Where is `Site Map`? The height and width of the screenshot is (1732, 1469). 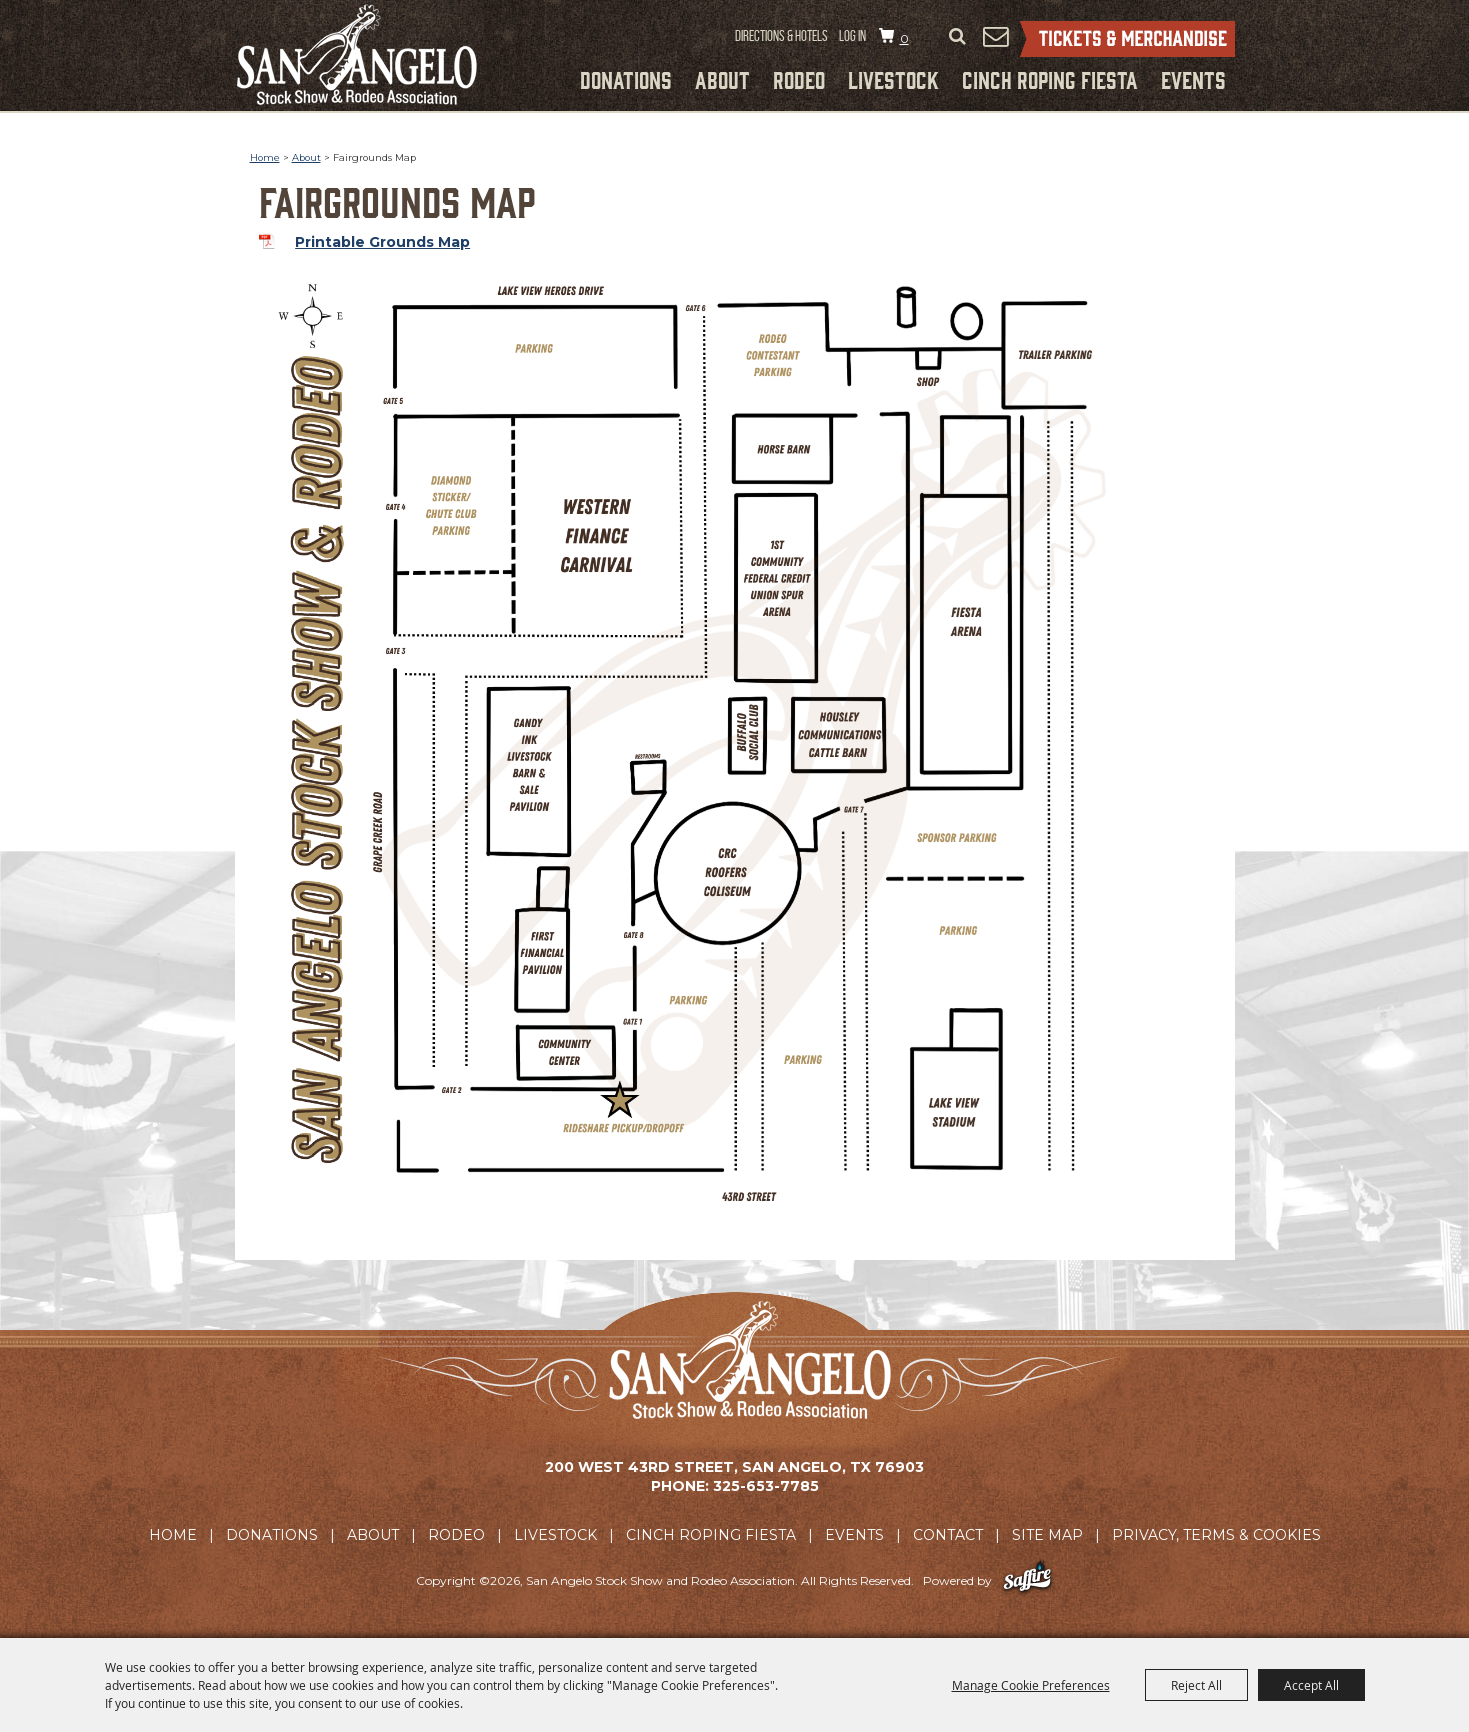
Site Map is located at coordinates (1047, 1535).